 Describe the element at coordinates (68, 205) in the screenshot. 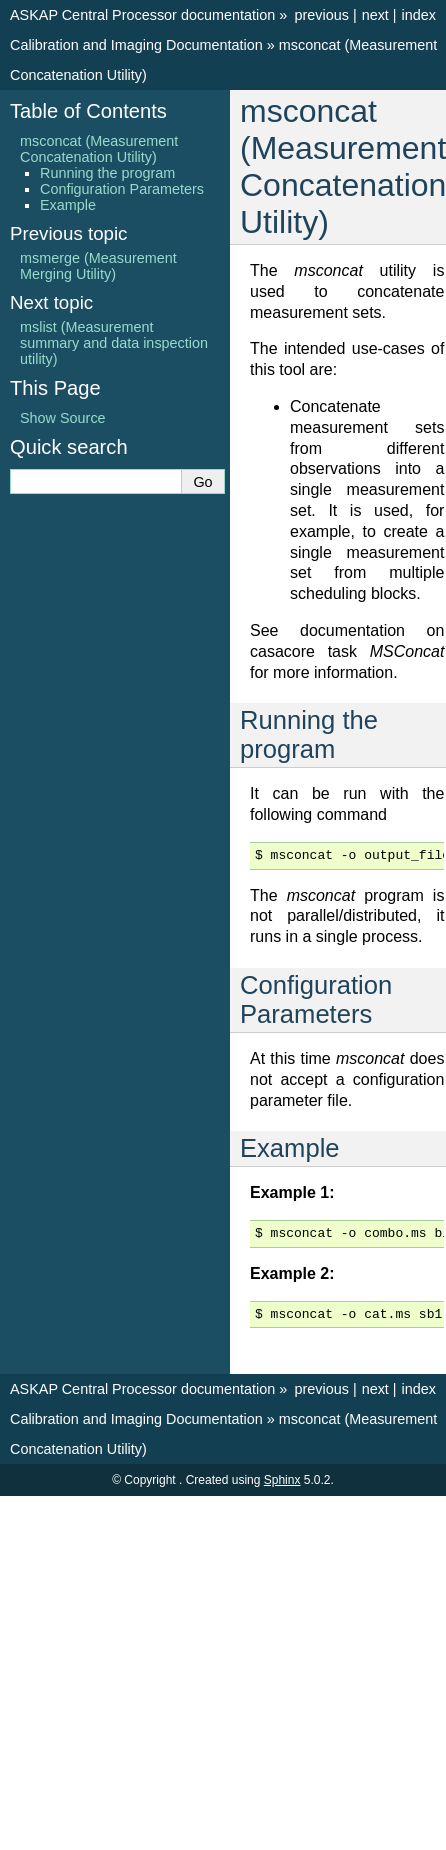

I see `Example` at that location.